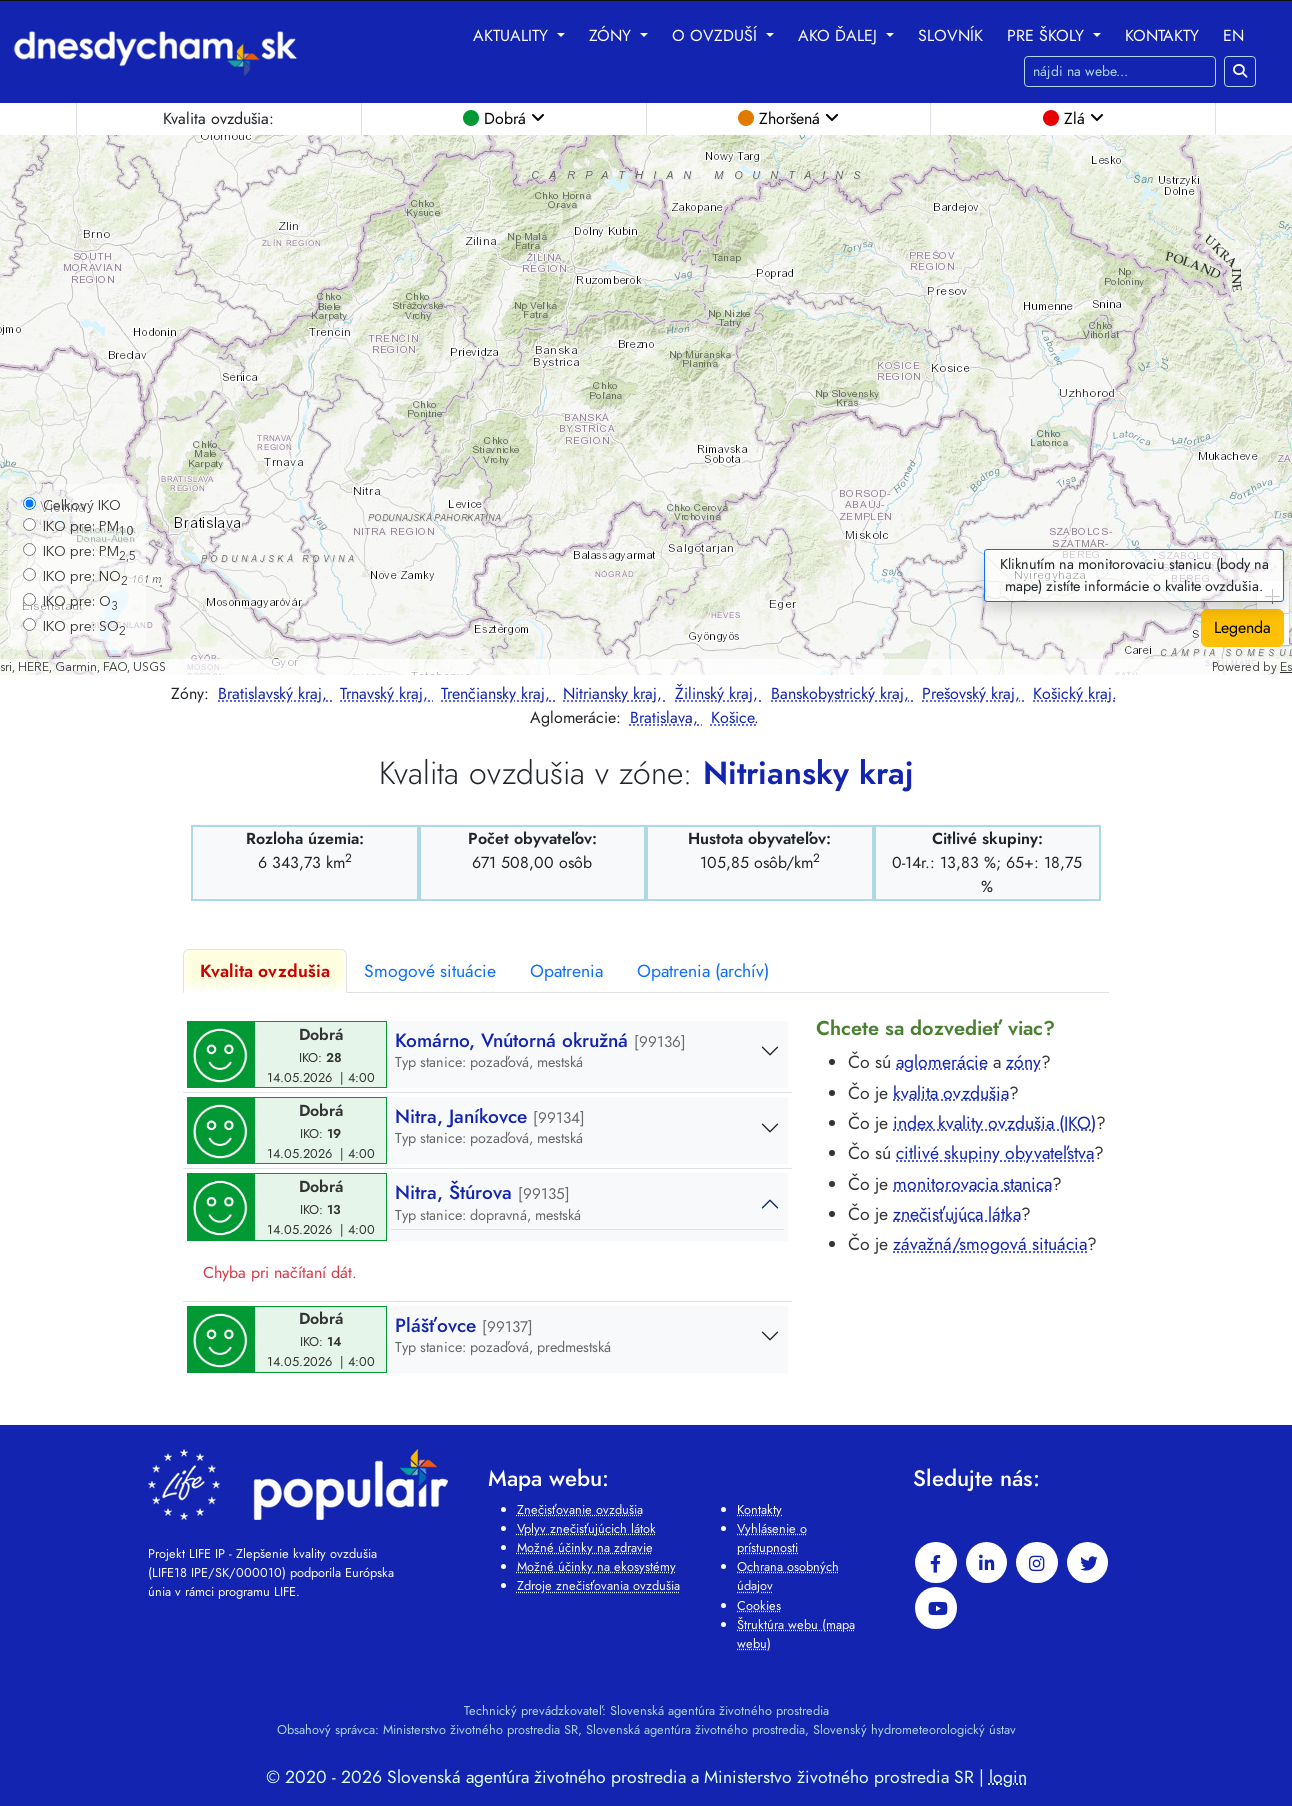  I want to click on Trnavský kraj,, so click(386, 693).